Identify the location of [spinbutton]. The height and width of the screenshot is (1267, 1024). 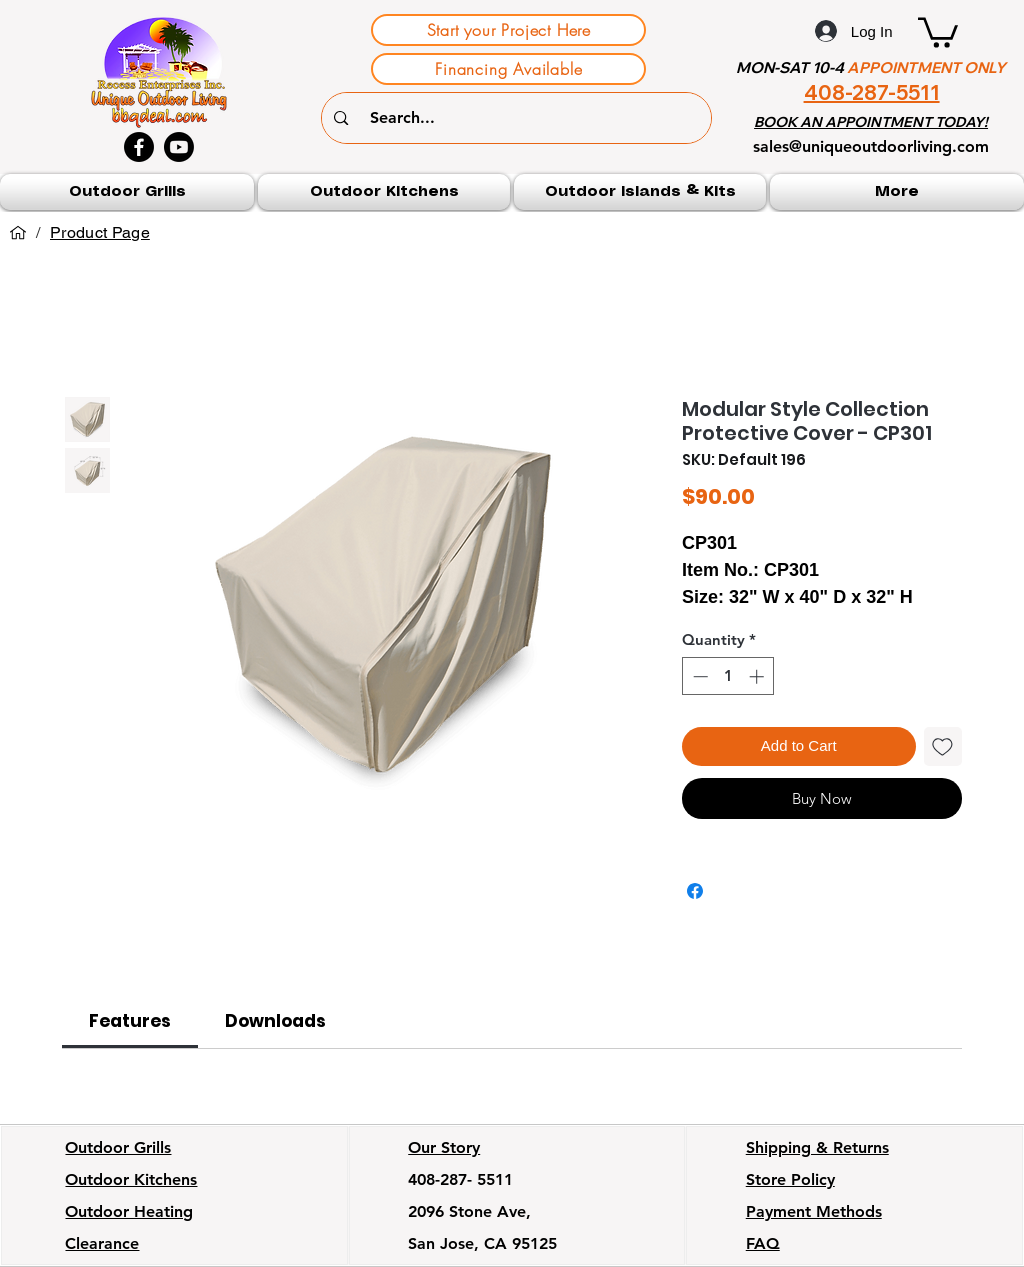
(728, 676).